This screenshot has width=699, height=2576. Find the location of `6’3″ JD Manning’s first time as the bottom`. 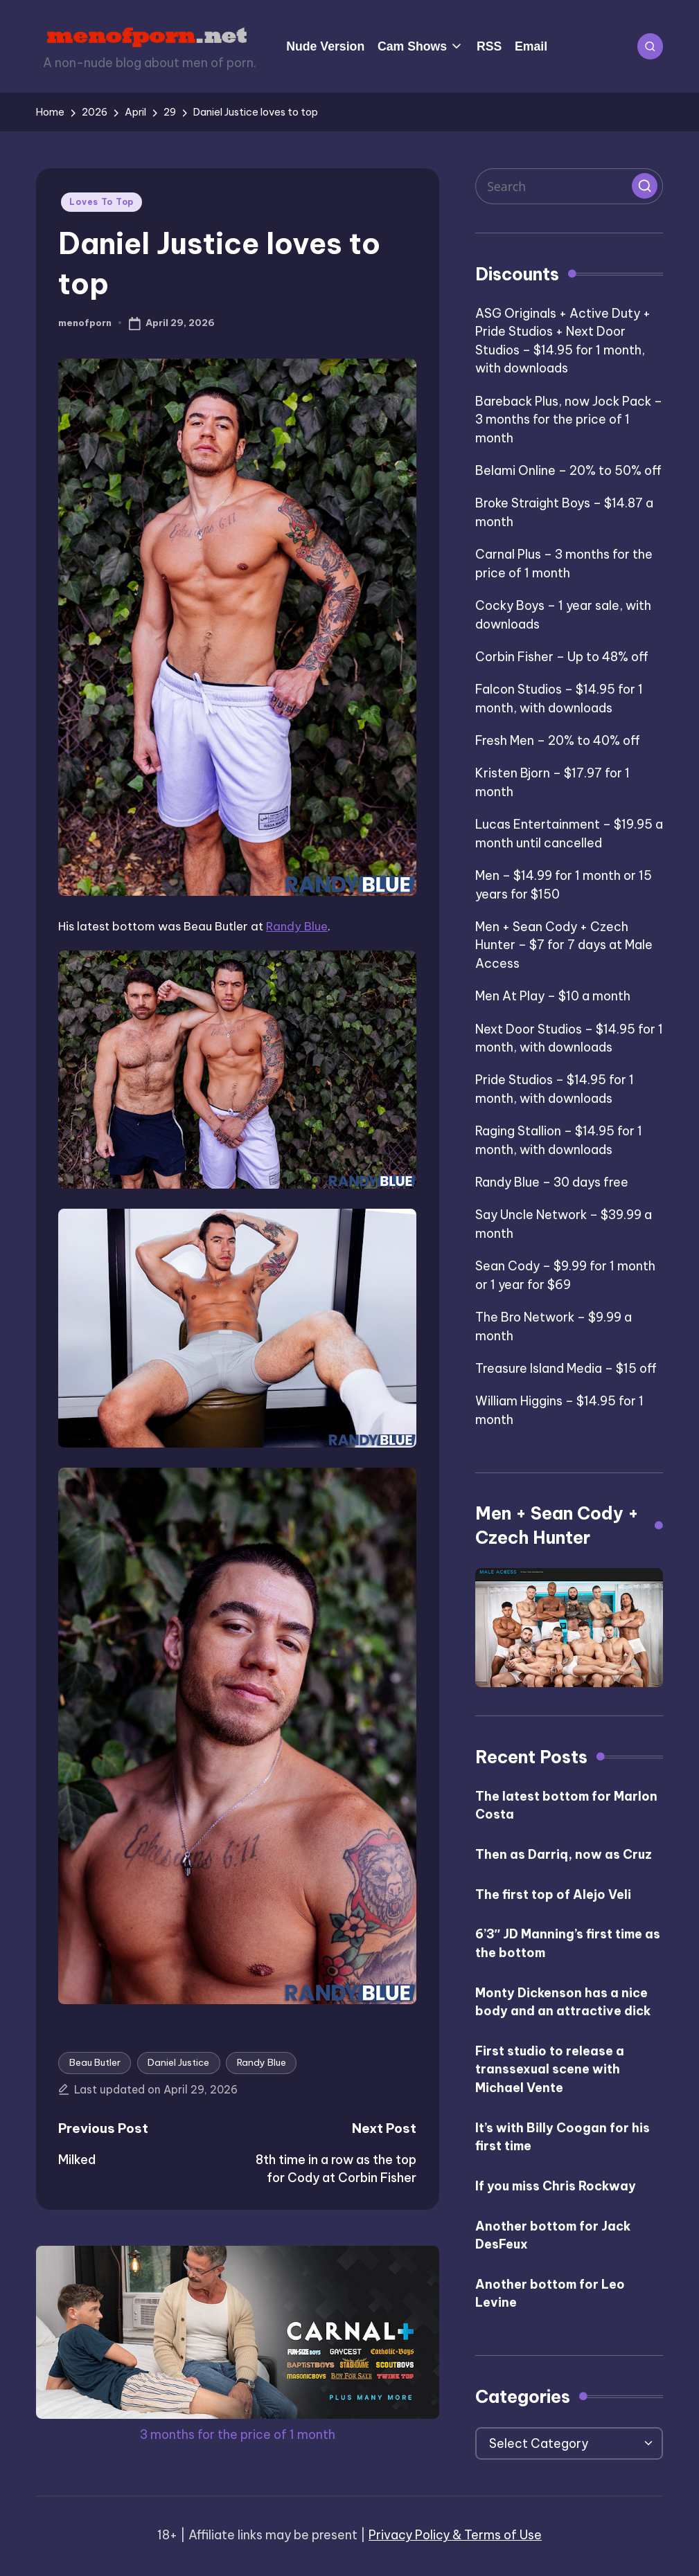

6’3″ JD Manning’s first time as the bottom is located at coordinates (567, 1943).